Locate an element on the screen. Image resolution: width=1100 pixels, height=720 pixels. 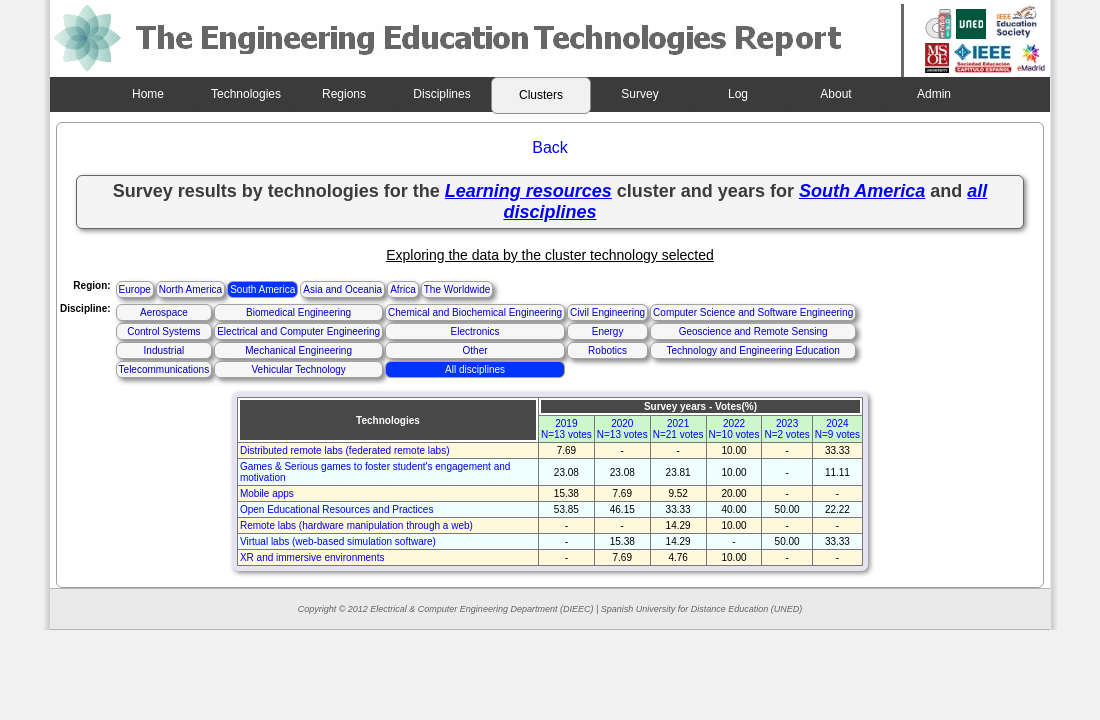
Telecommunications is located at coordinates (164, 369).